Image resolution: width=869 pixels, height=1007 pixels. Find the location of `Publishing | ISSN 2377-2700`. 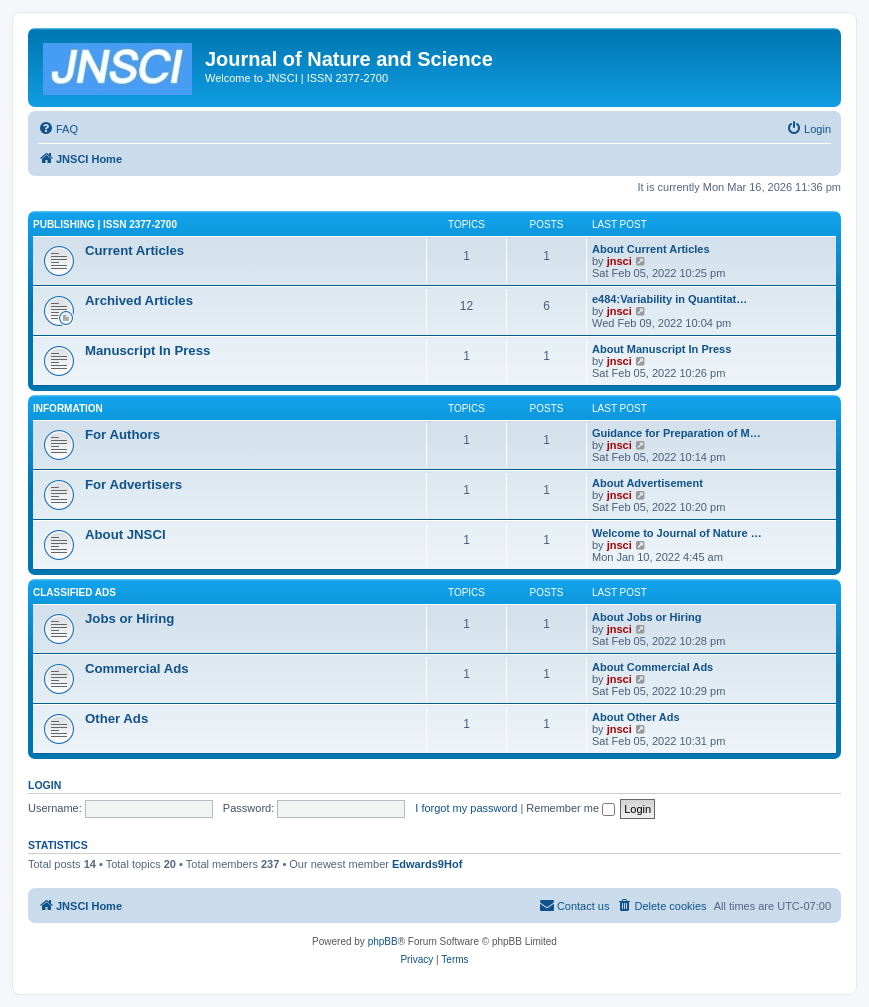

Publishing | ISSN 2377-2700 is located at coordinates (105, 224).